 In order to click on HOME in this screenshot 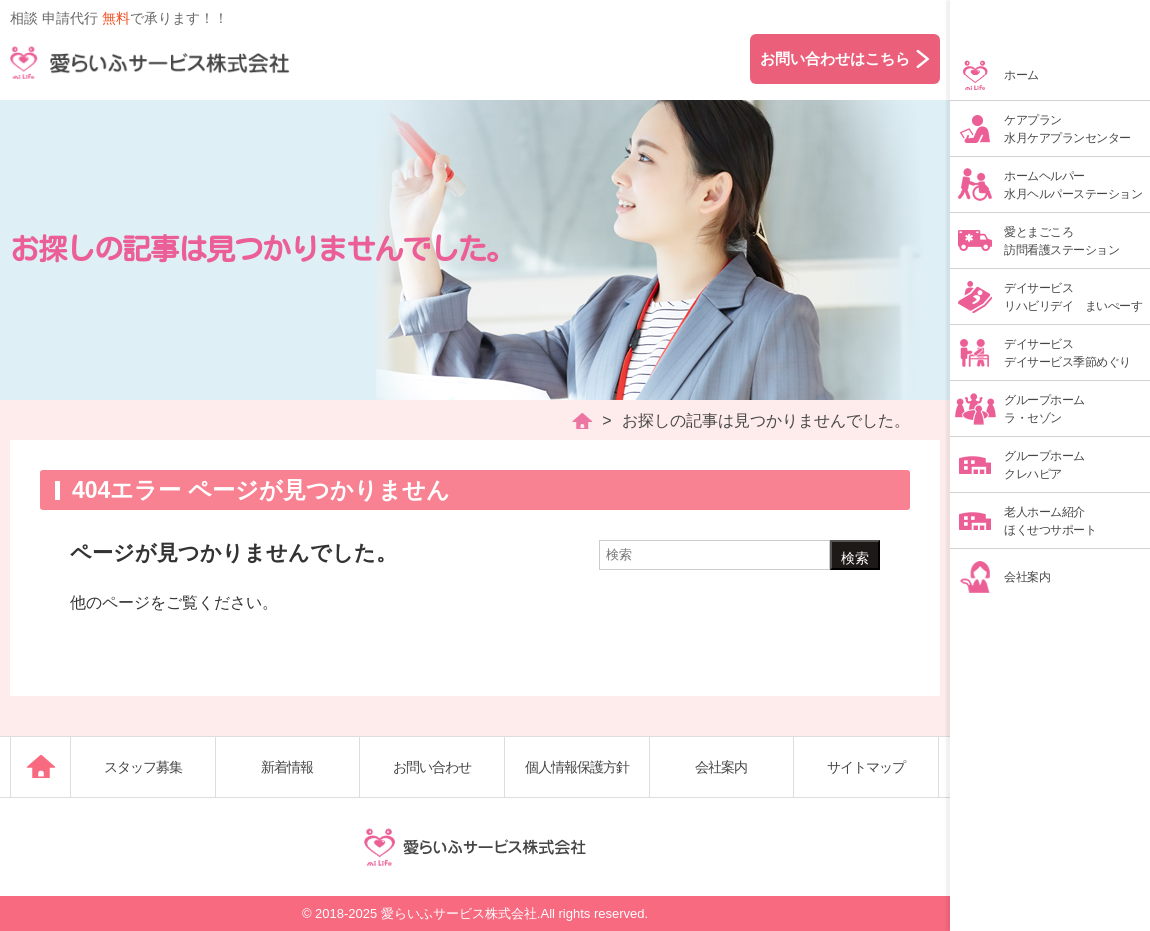, I will do `click(582, 421)`.